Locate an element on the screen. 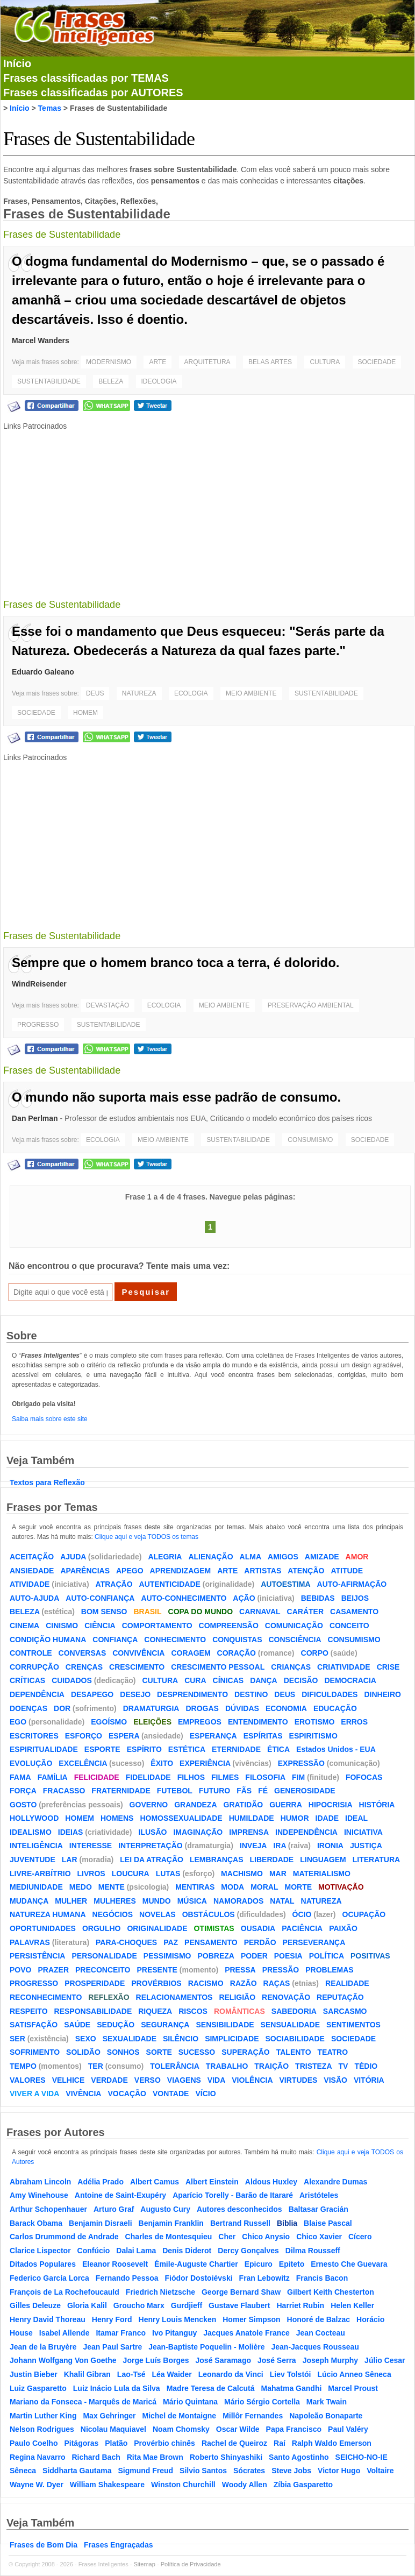 Image resolution: width=415 pixels, height=2576 pixels. OUSADIA is located at coordinates (258, 1928).